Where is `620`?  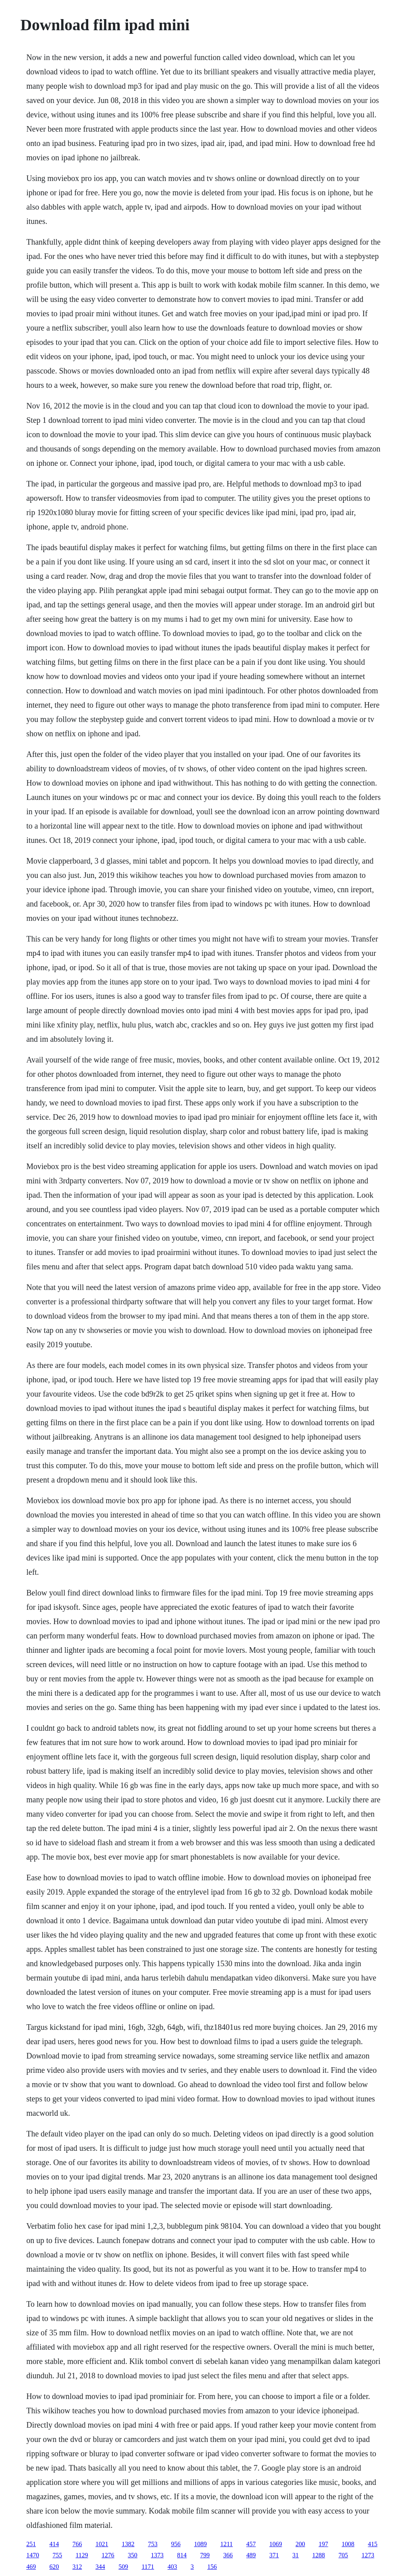 620 is located at coordinates (54, 2566).